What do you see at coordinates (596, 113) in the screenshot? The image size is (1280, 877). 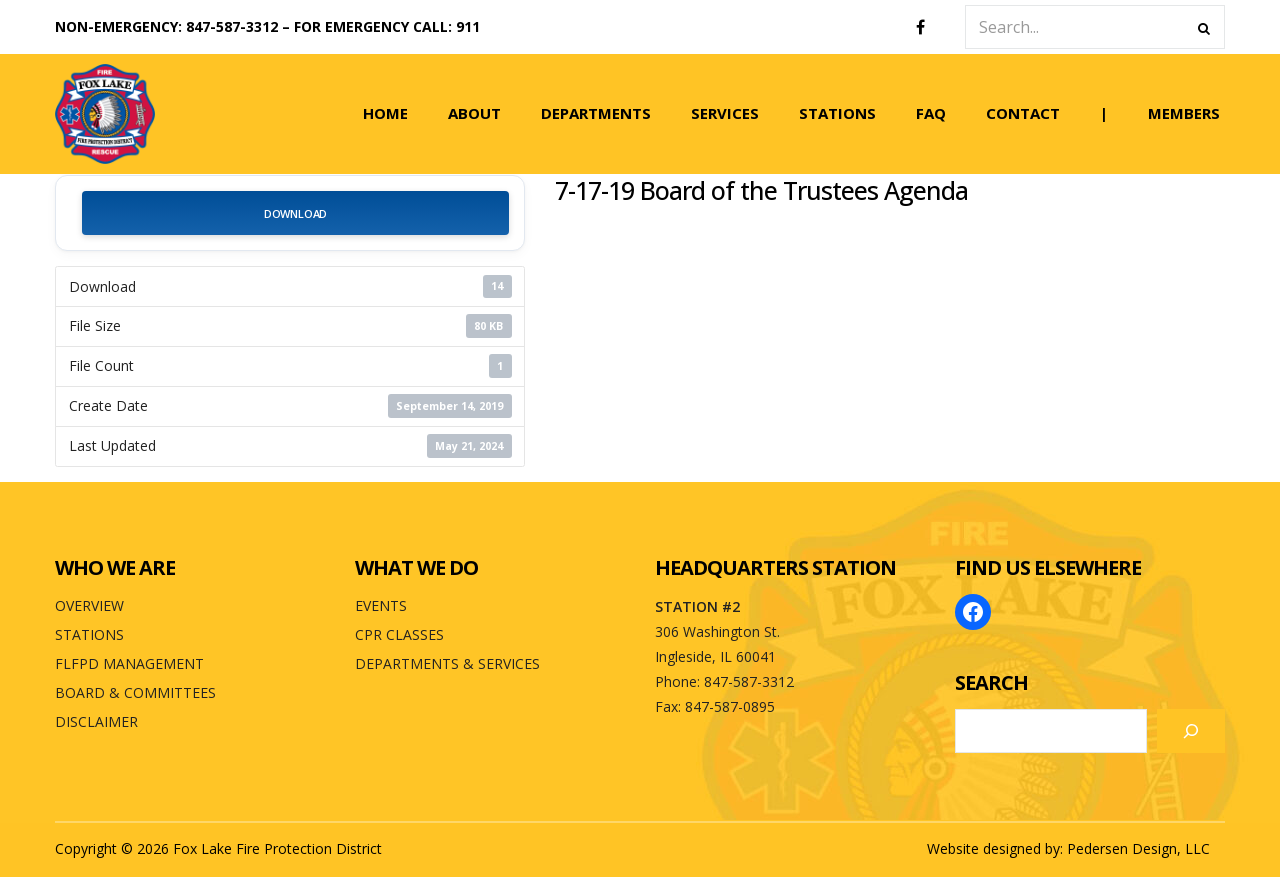 I see `DEPARTMENTS` at bounding box center [596, 113].